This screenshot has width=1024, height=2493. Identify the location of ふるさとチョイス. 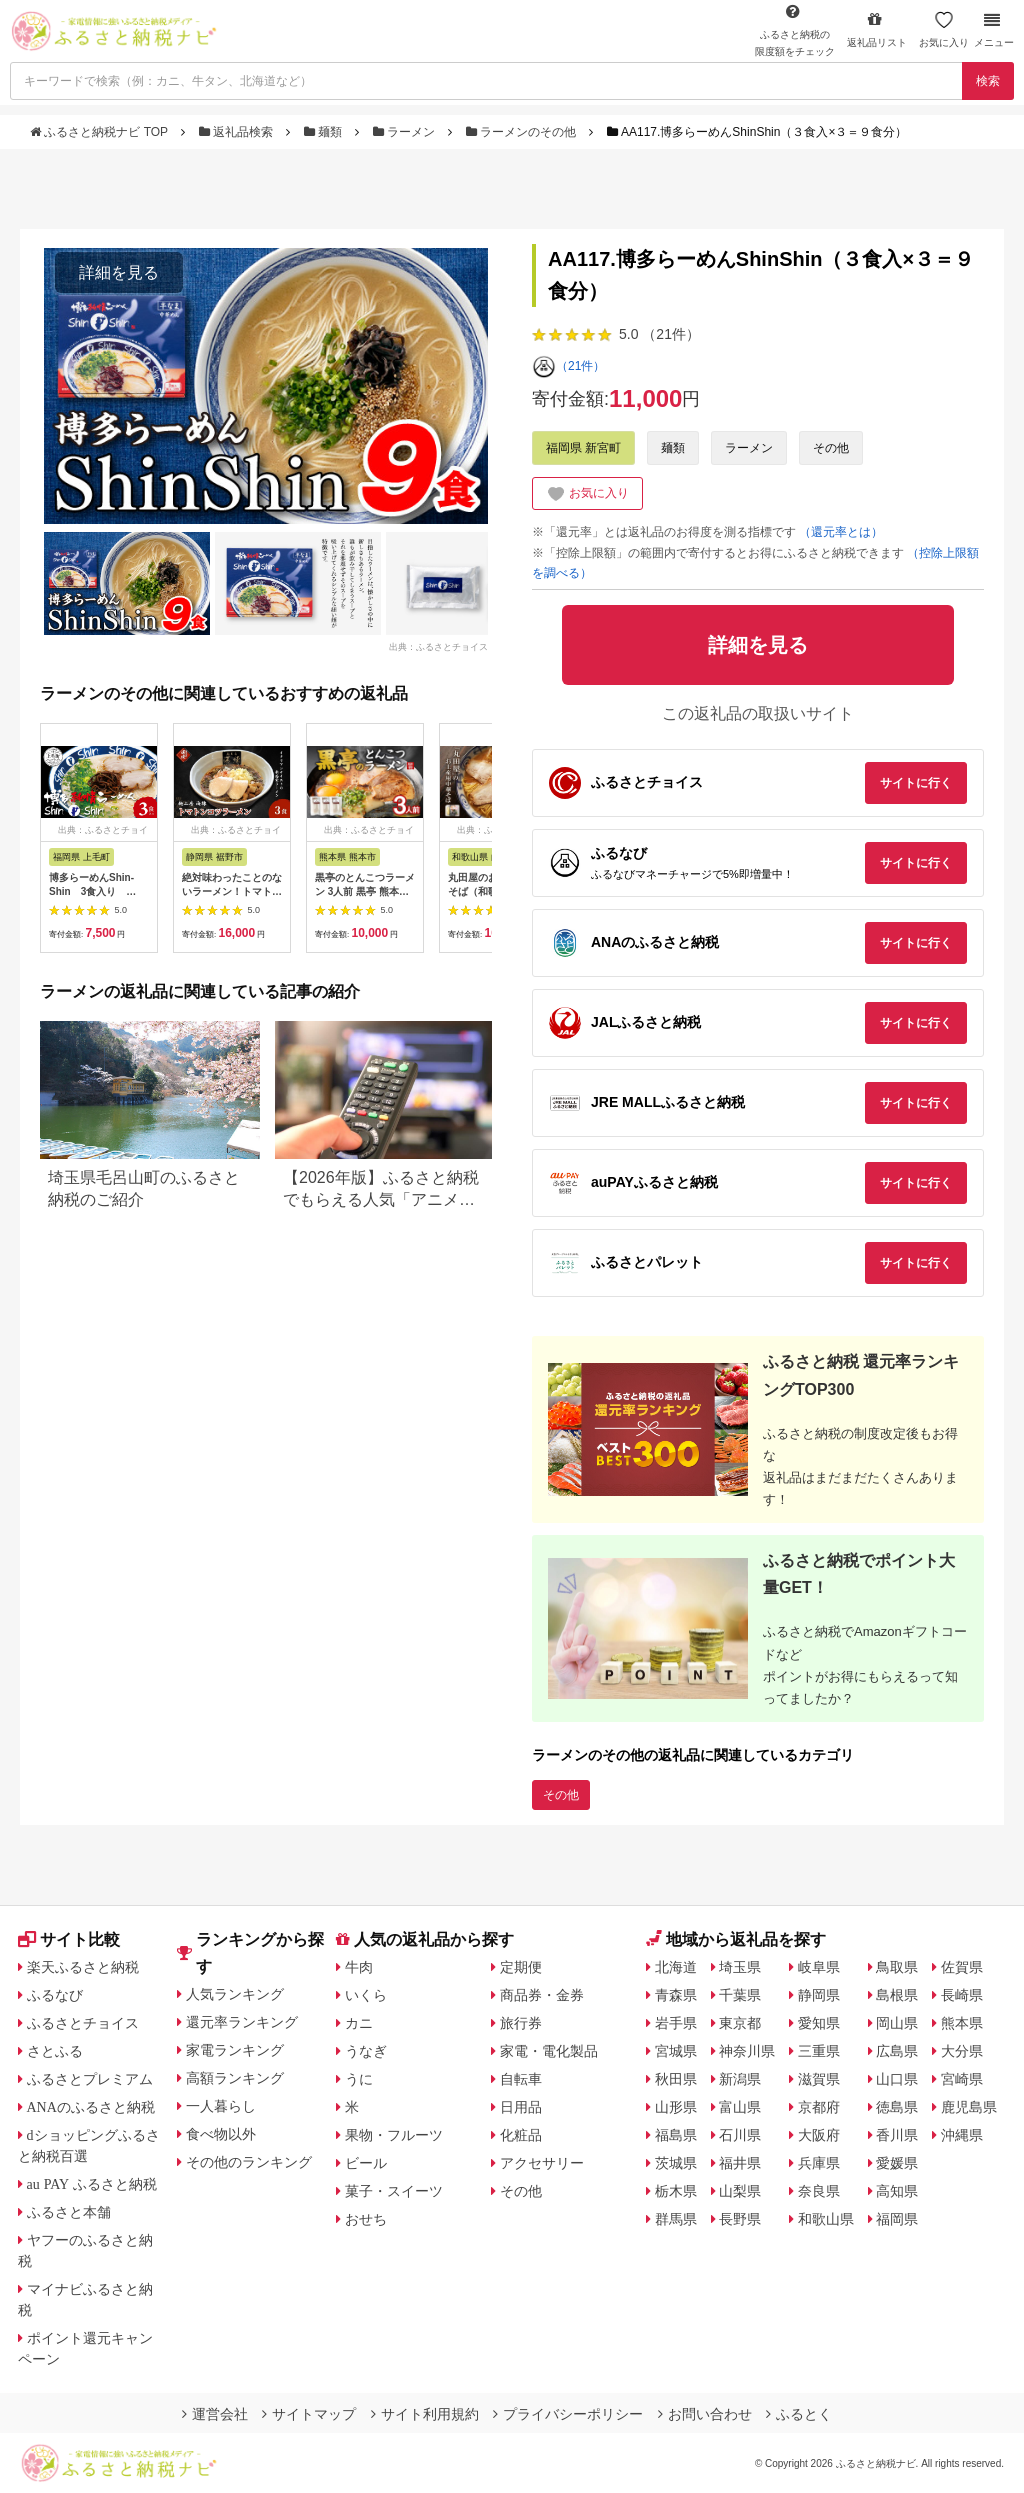
(83, 2023).